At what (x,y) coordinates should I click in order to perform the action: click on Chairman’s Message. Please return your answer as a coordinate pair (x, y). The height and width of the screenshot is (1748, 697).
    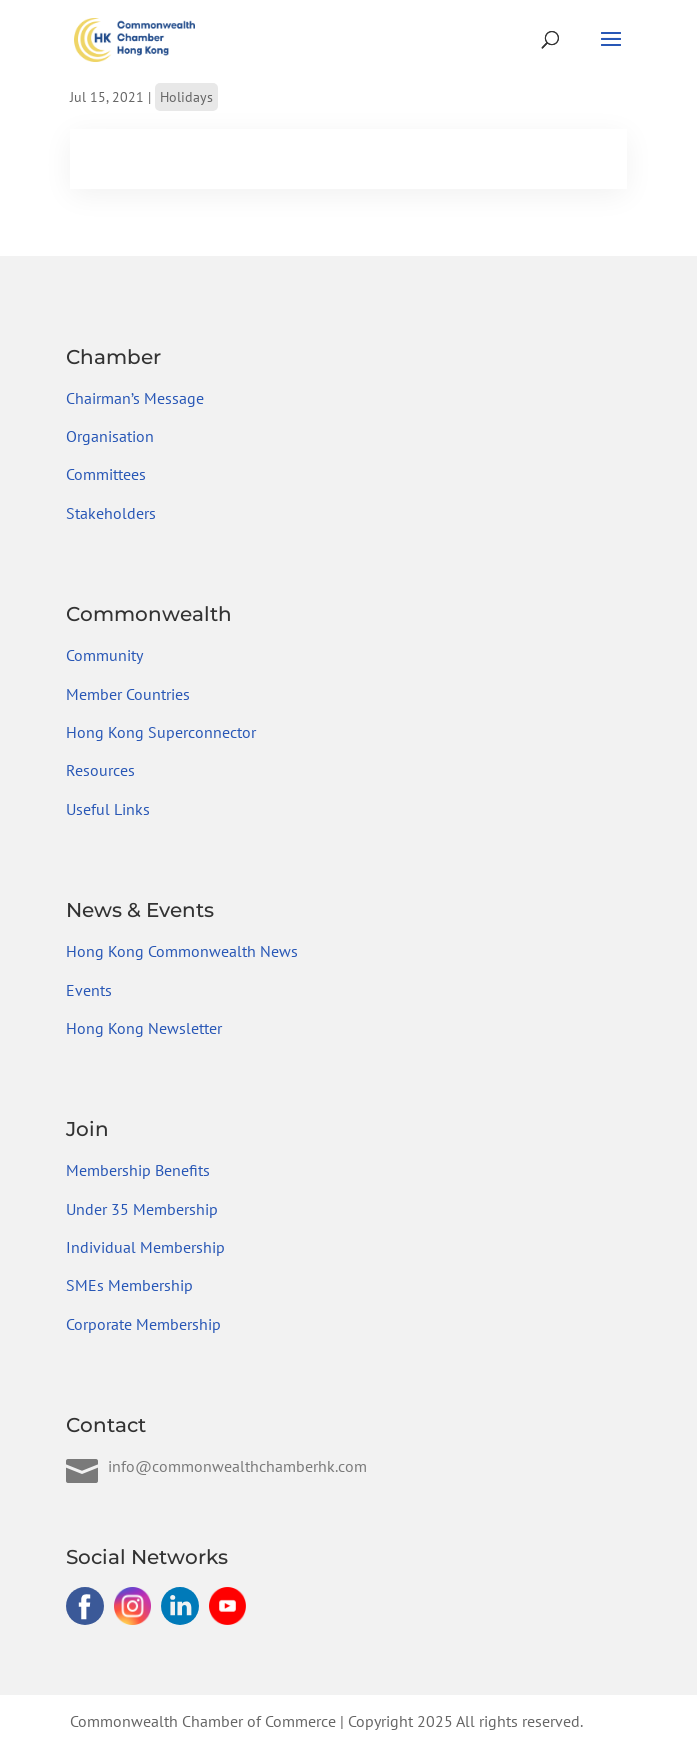
    Looking at the image, I should click on (135, 398).